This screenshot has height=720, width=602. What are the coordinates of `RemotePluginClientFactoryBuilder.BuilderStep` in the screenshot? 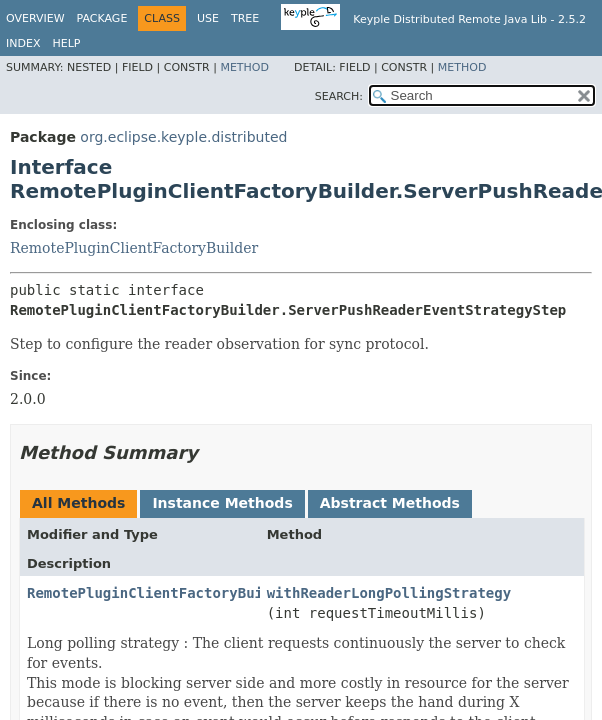 It's located at (212, 593).